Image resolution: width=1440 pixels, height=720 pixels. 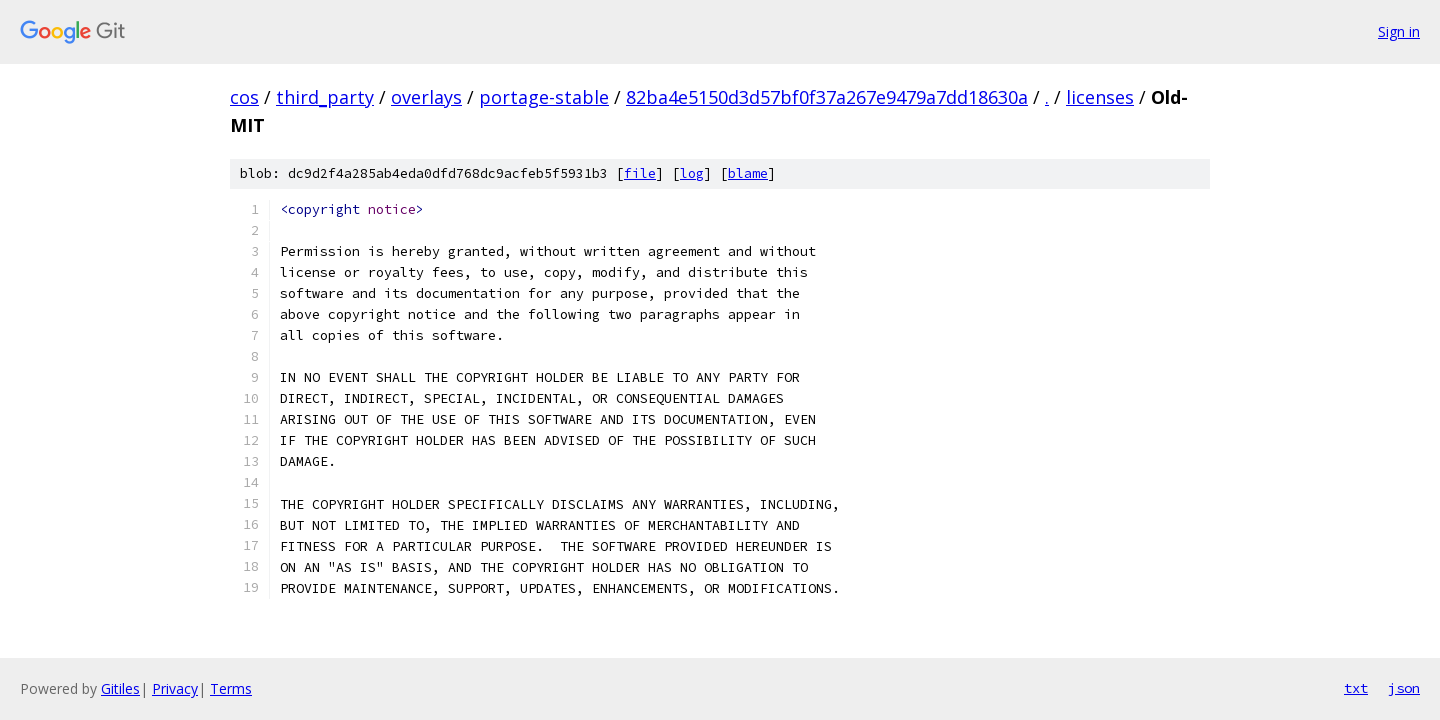 What do you see at coordinates (827, 97) in the screenshot?
I see `82ba4e5150d3d57bf0f37a267e9479a7dd18630a` at bounding box center [827, 97].